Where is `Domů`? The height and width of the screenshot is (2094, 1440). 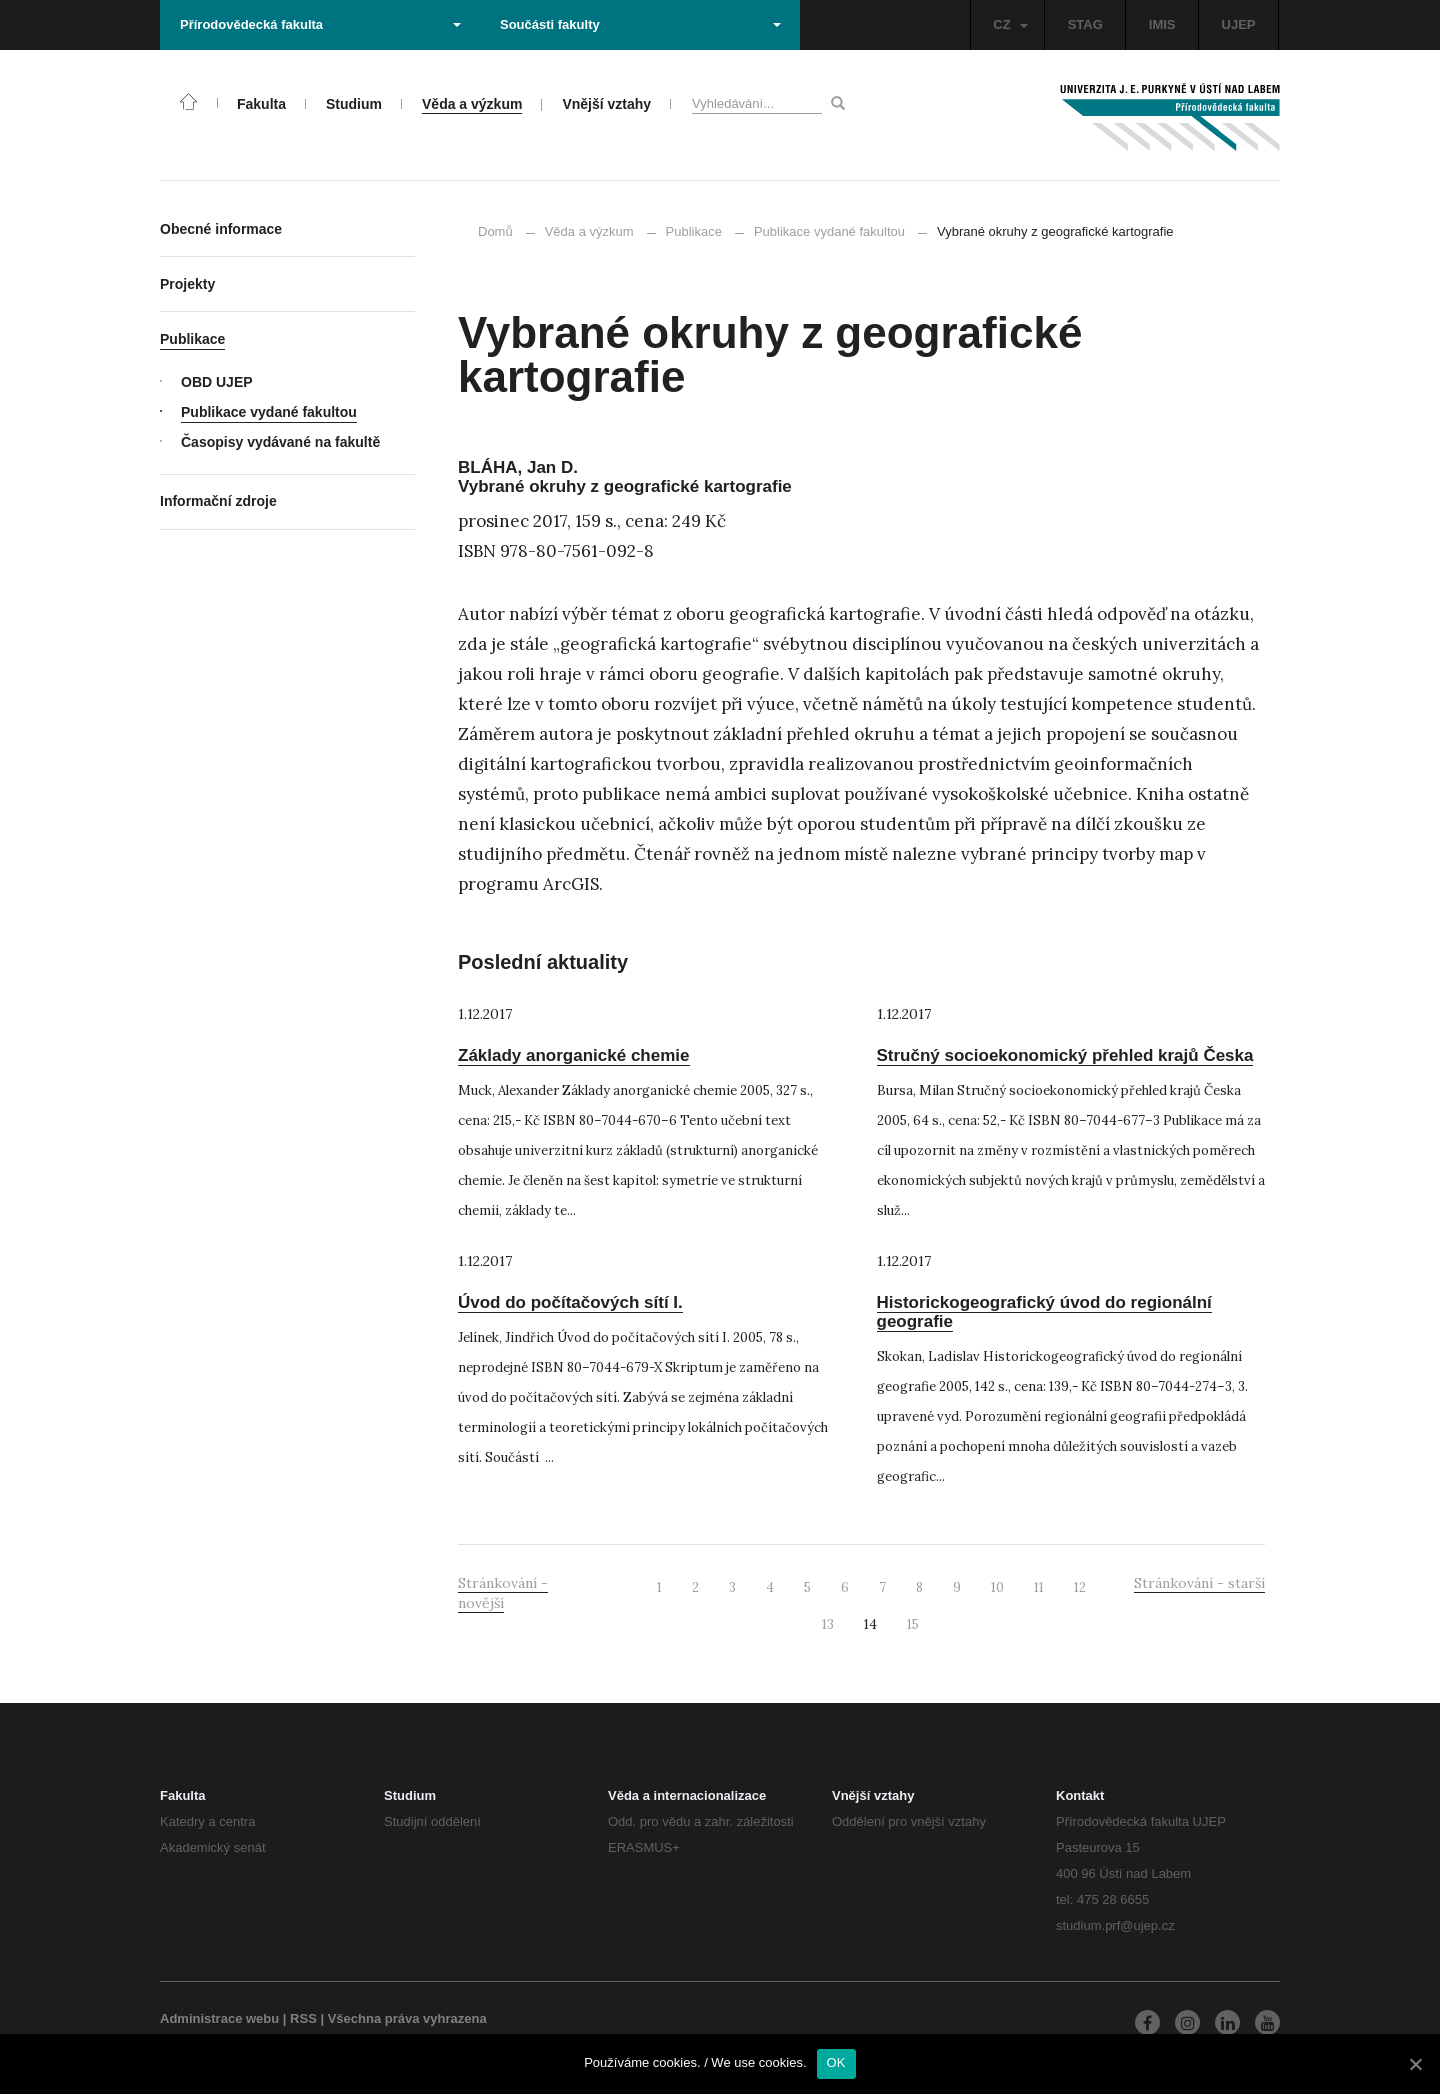 Domů is located at coordinates (495, 231).